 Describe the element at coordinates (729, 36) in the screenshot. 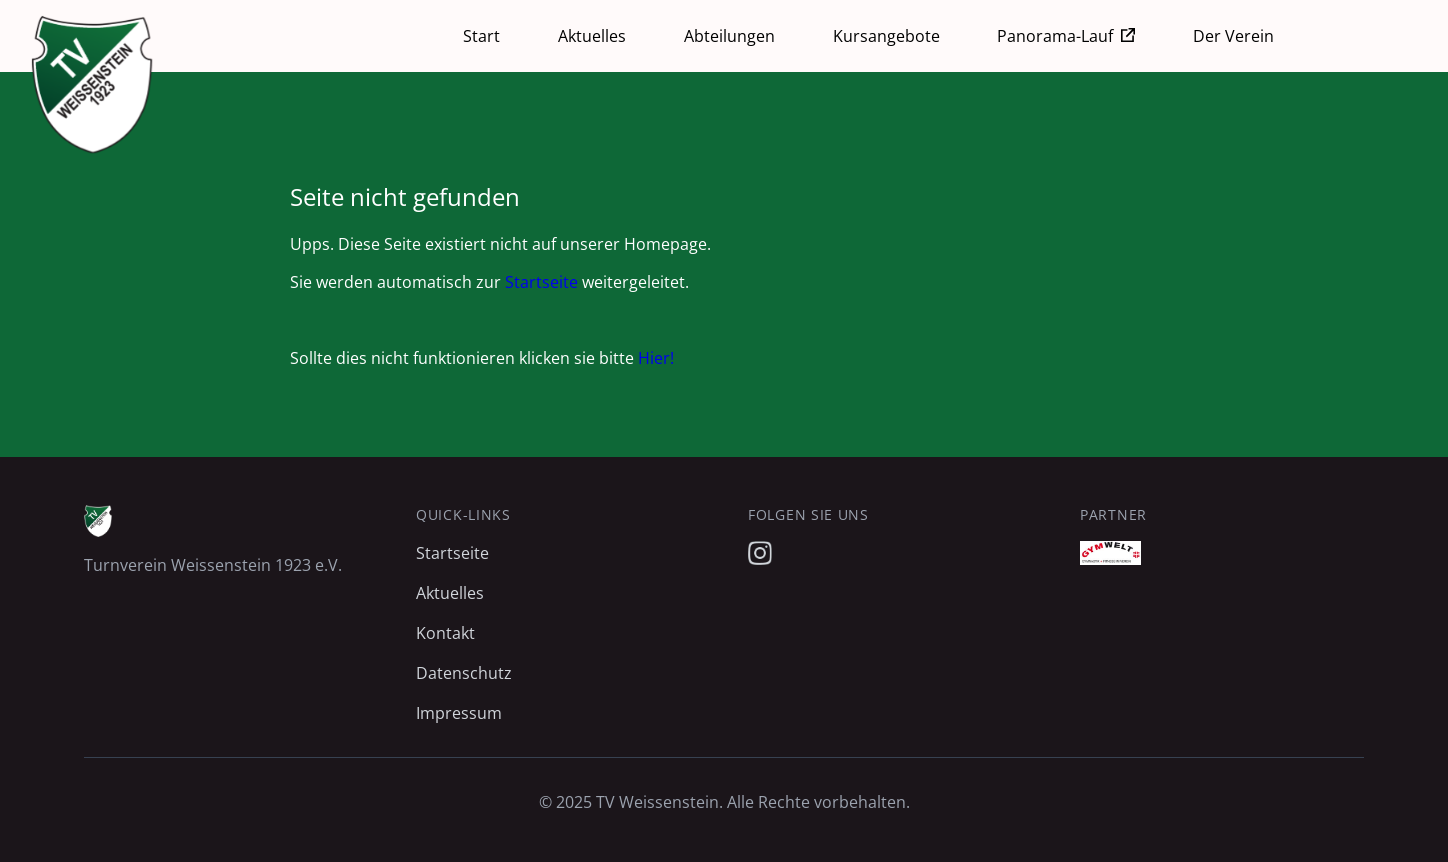

I see `Abteilungen` at that location.